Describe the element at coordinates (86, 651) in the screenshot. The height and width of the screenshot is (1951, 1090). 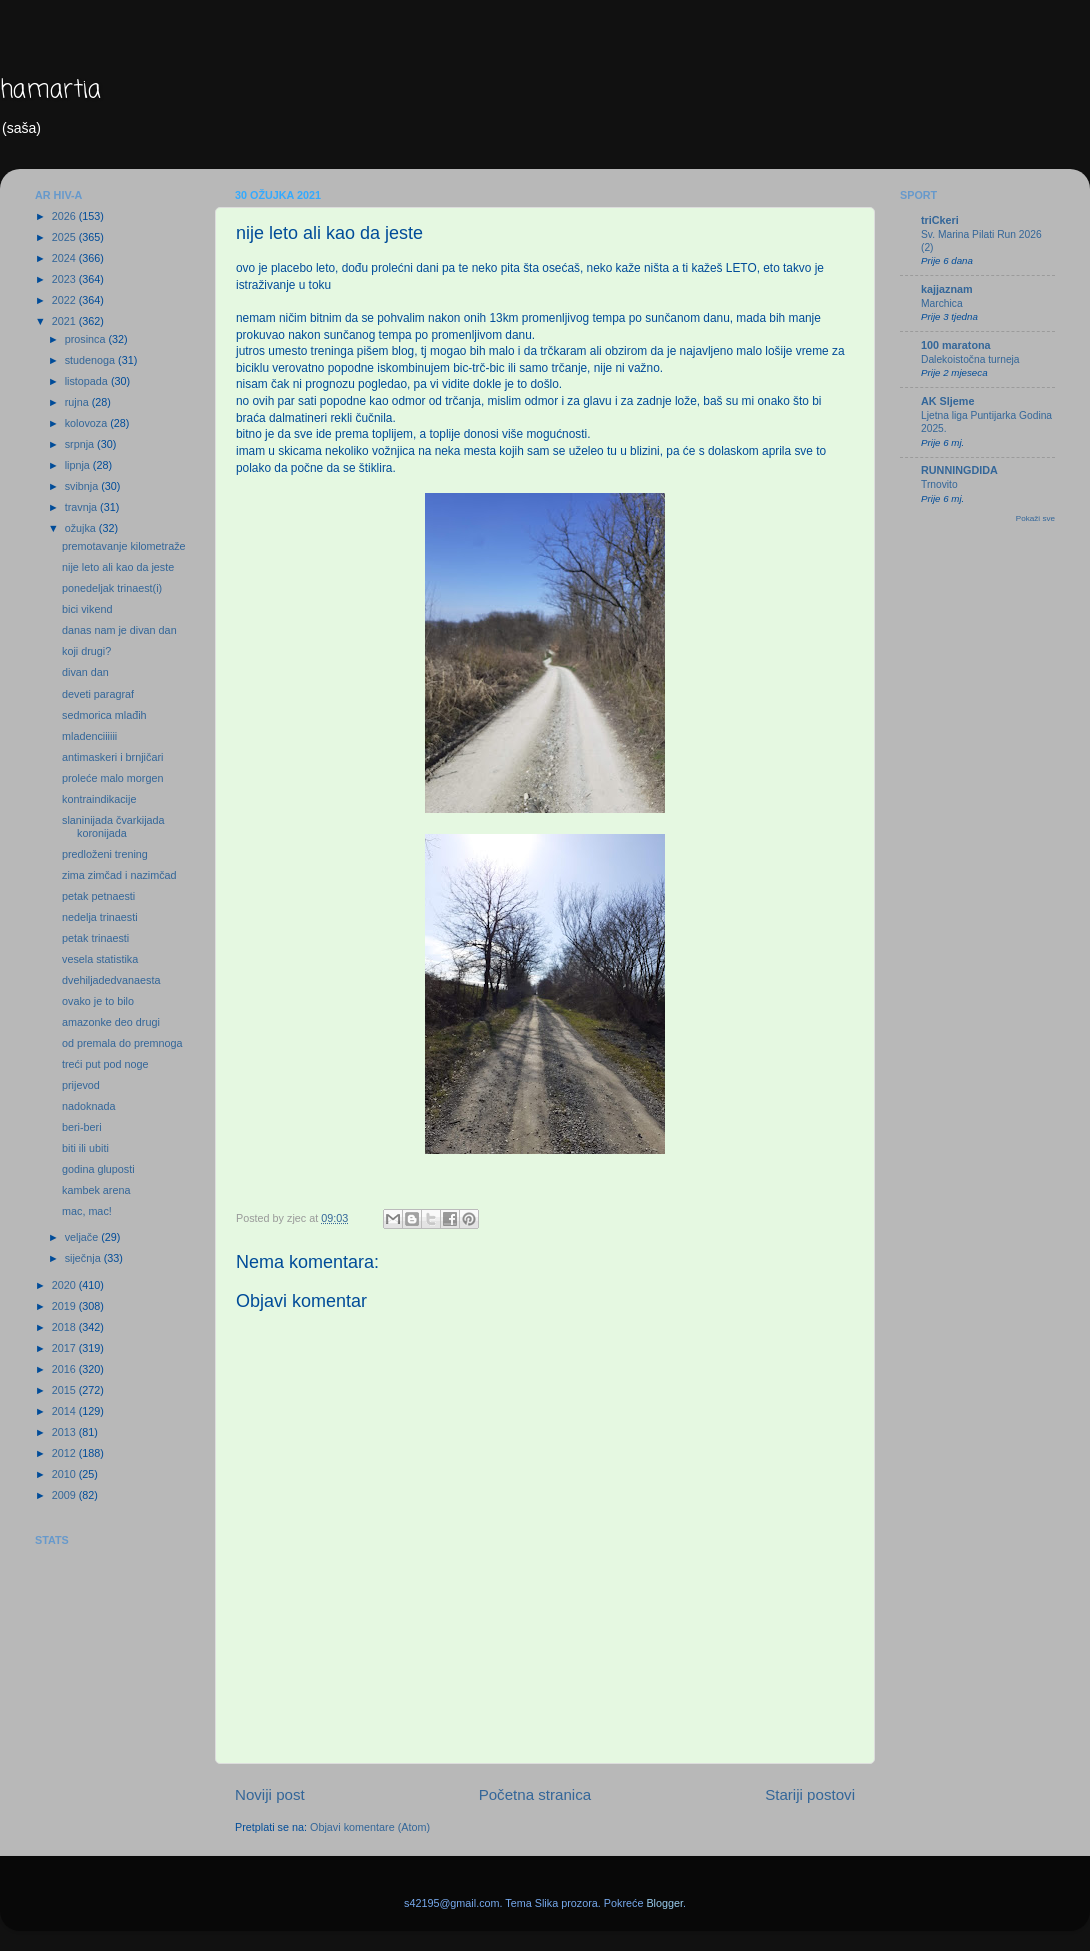
I see `koji drugi?` at that location.